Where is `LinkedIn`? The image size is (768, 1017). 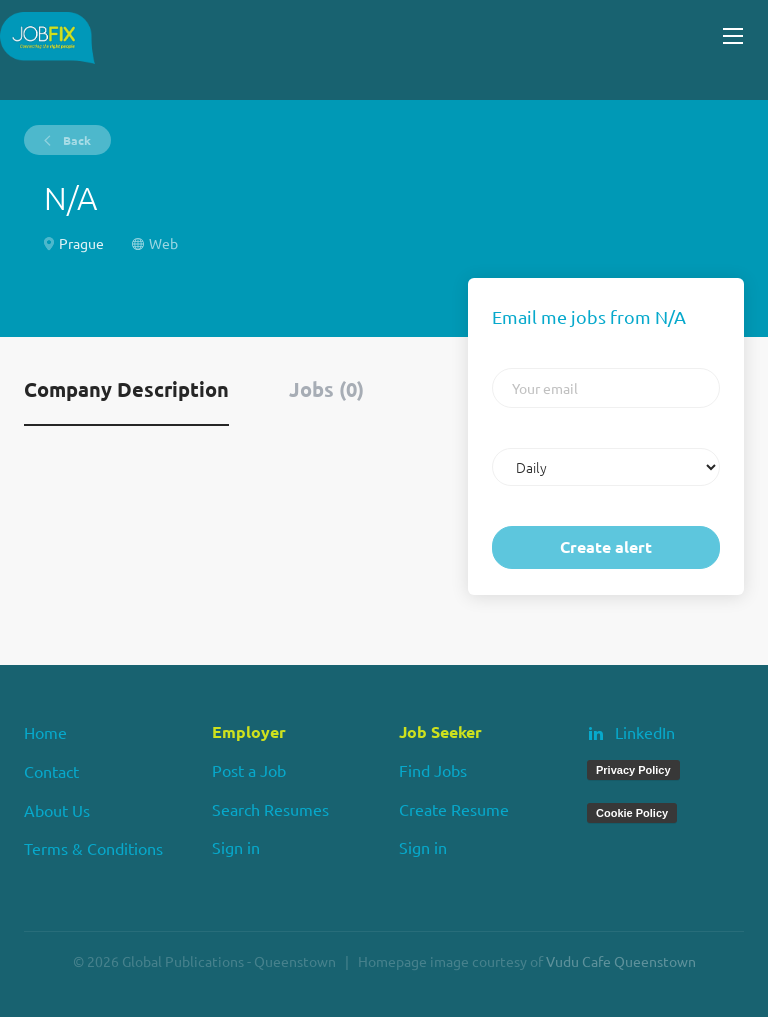
LinkedIn is located at coordinates (645, 732).